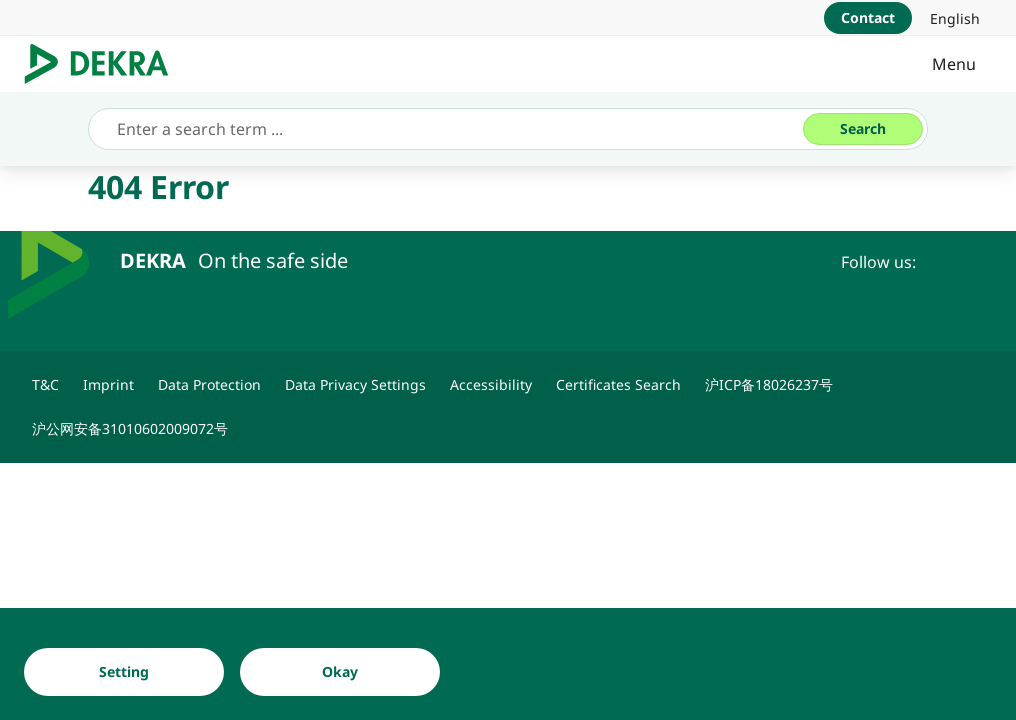 The height and width of the screenshot is (720, 1016). What do you see at coordinates (769, 385) in the screenshot?
I see `[沪ICP备18026237号]` at bounding box center [769, 385].